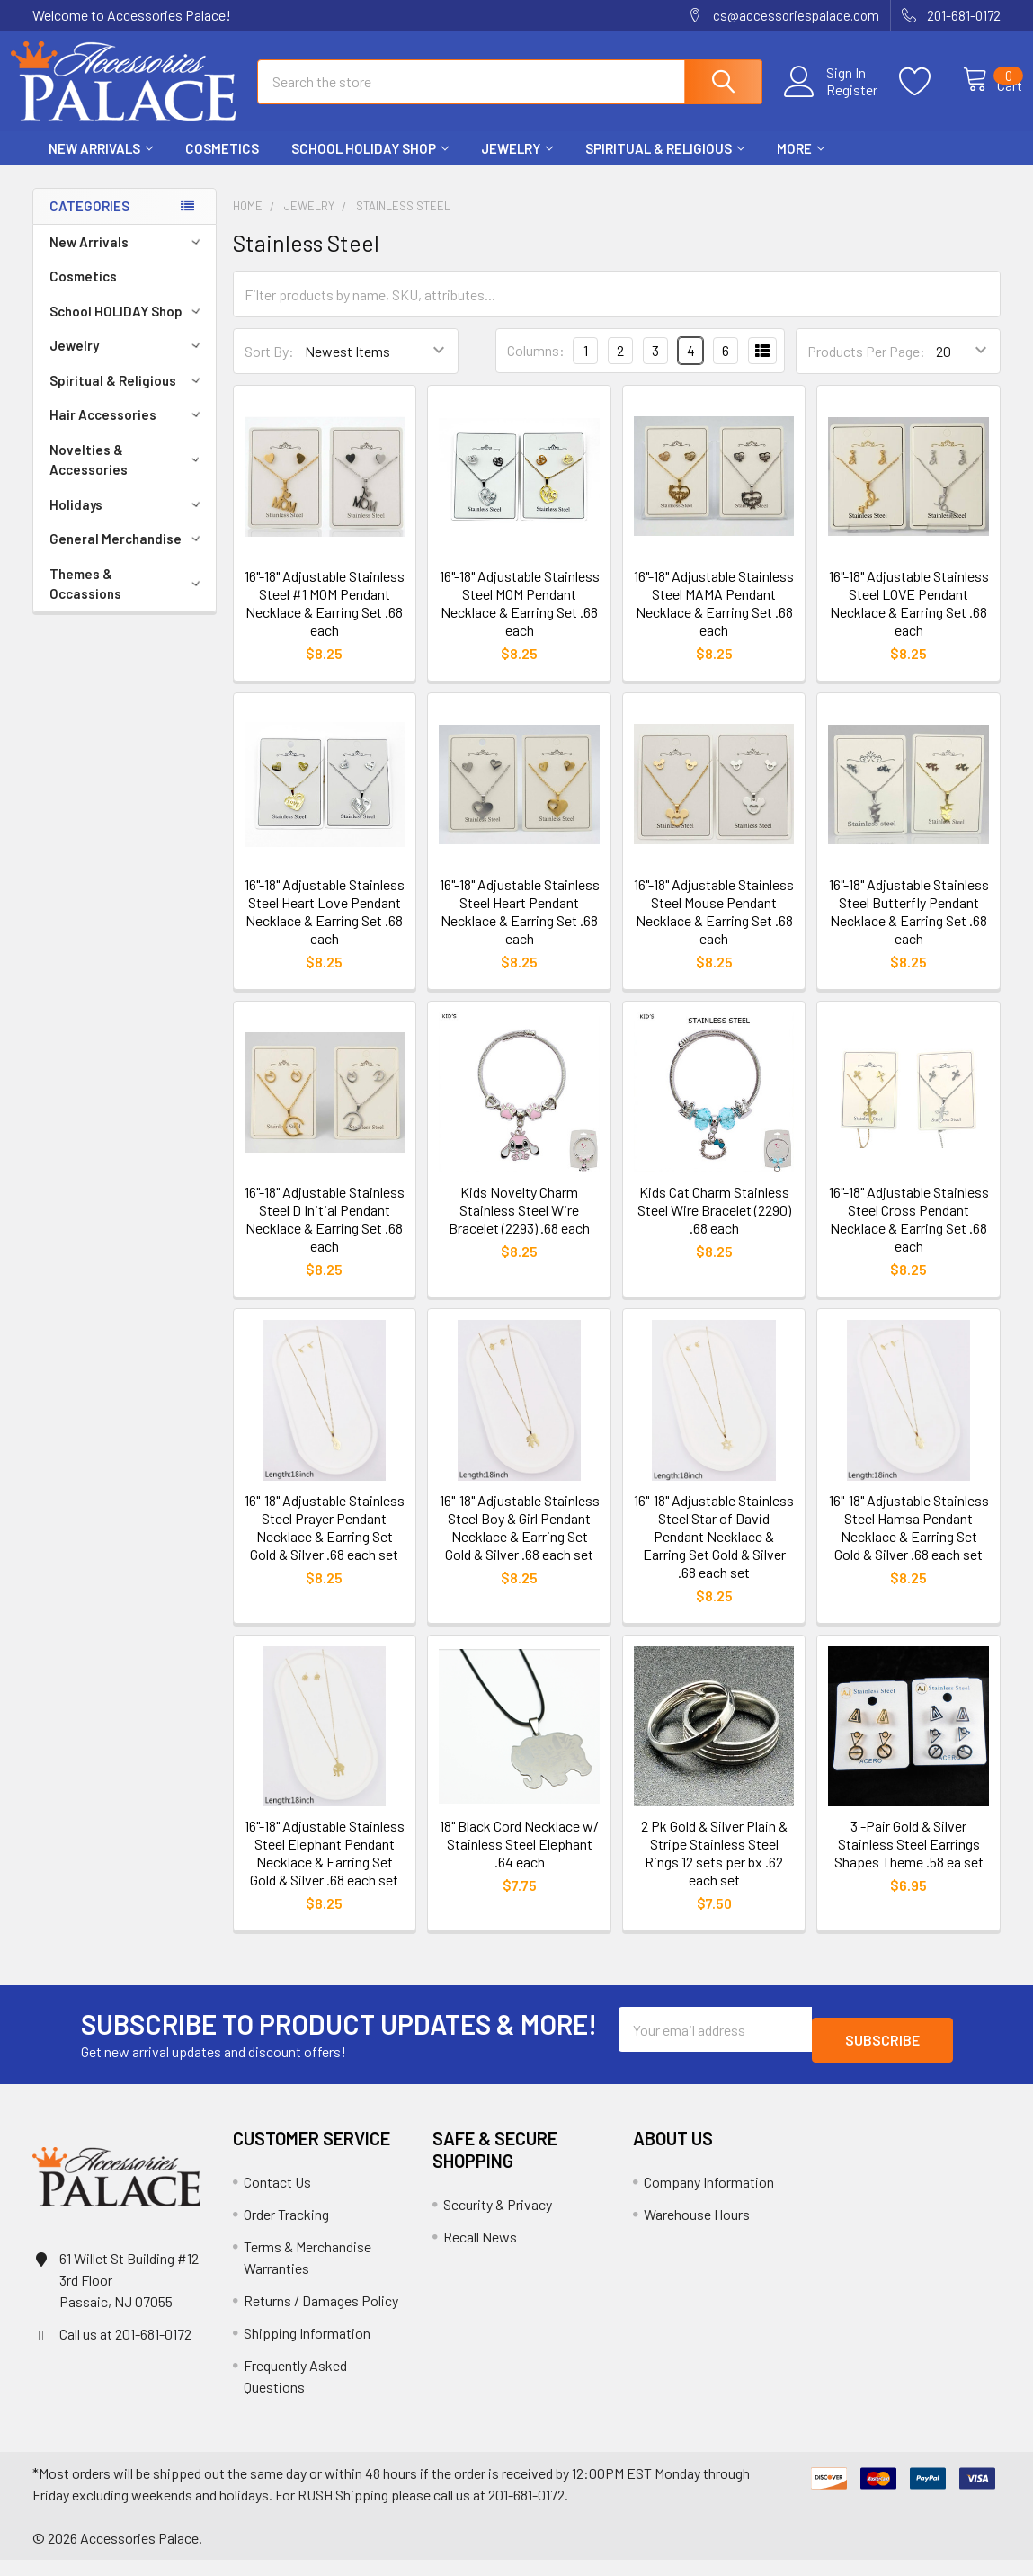  I want to click on Themes & Occassions, so click(127, 600).